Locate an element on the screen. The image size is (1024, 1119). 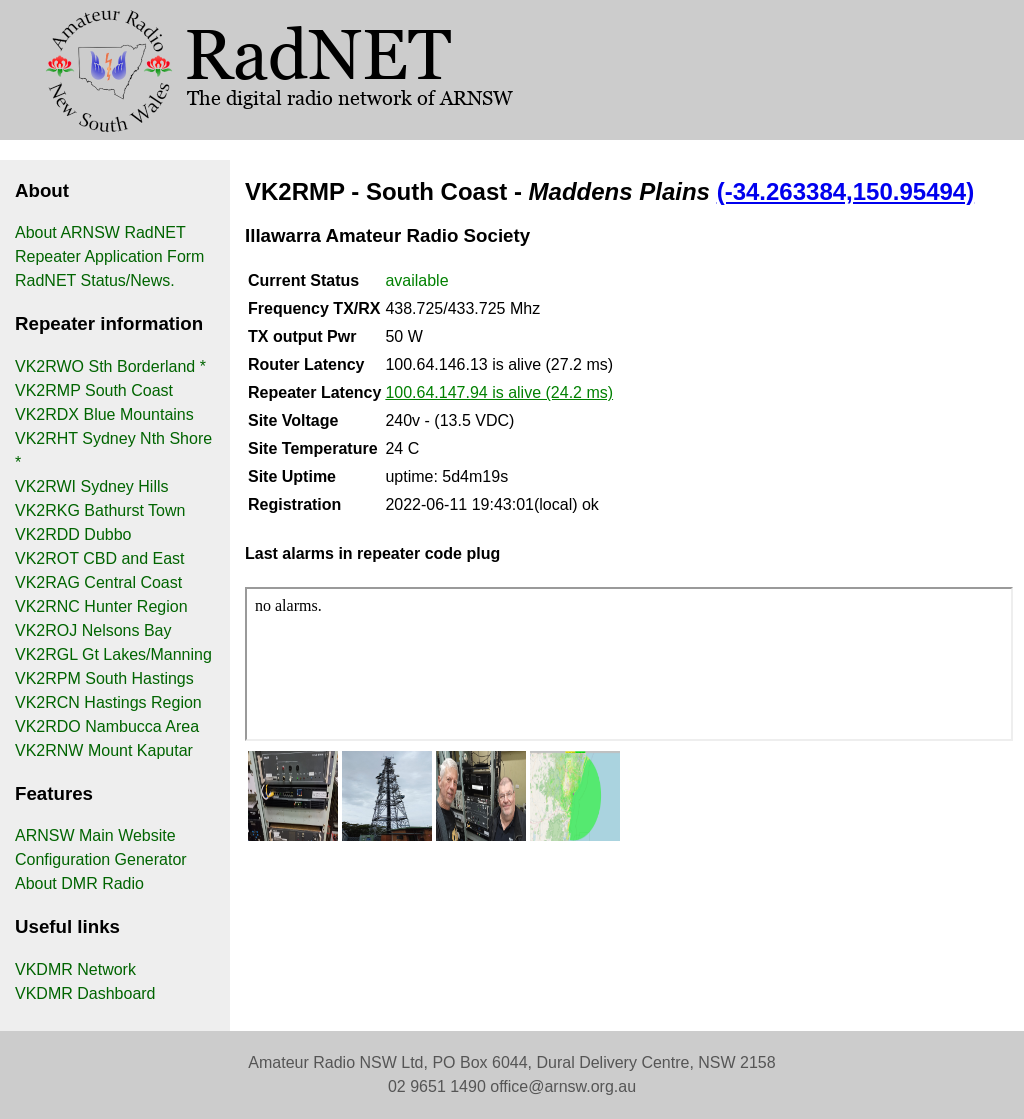
VK2RPM South Hastings is located at coordinates (104, 678).